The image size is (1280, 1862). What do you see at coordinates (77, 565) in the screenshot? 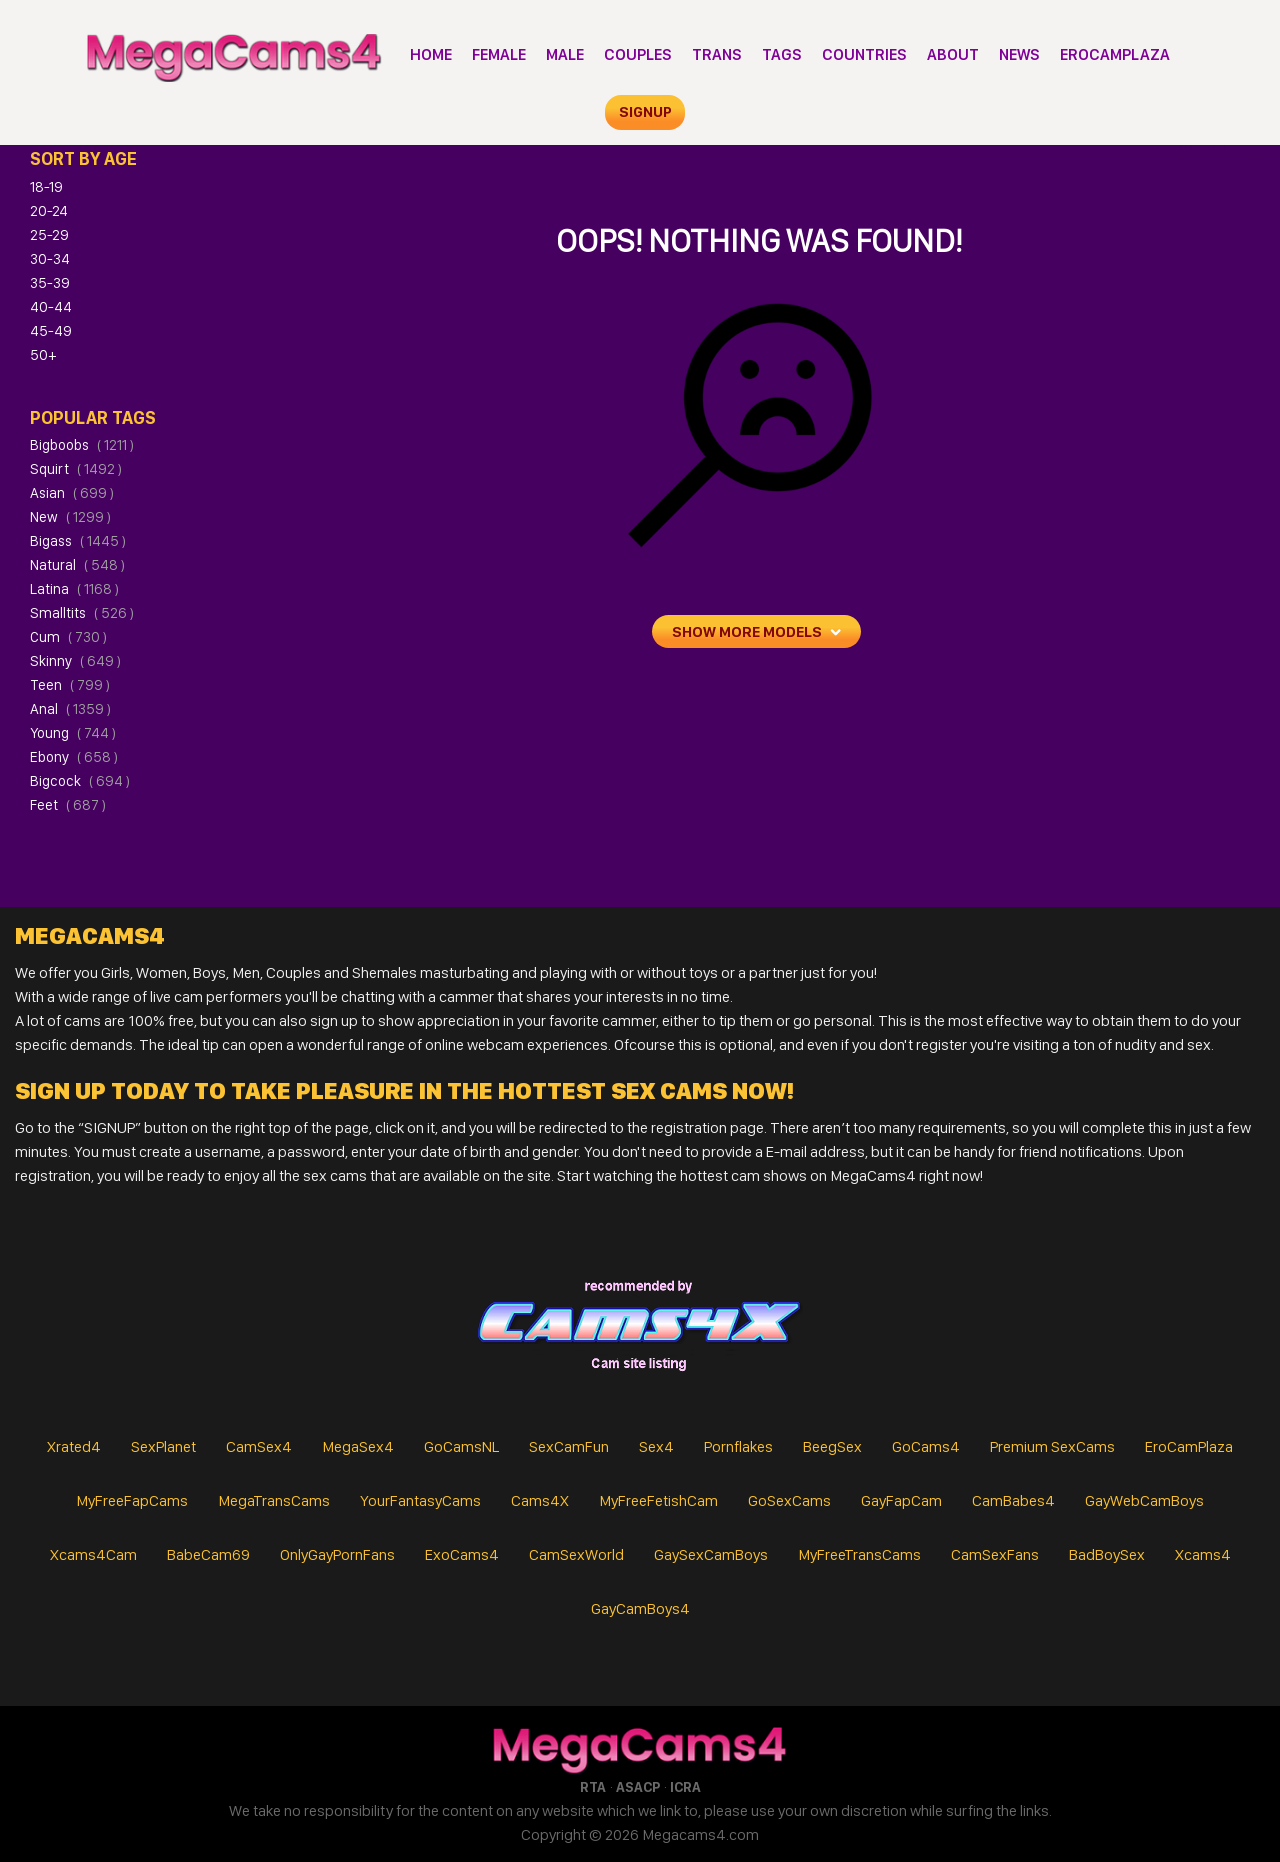
I see `natural` at bounding box center [77, 565].